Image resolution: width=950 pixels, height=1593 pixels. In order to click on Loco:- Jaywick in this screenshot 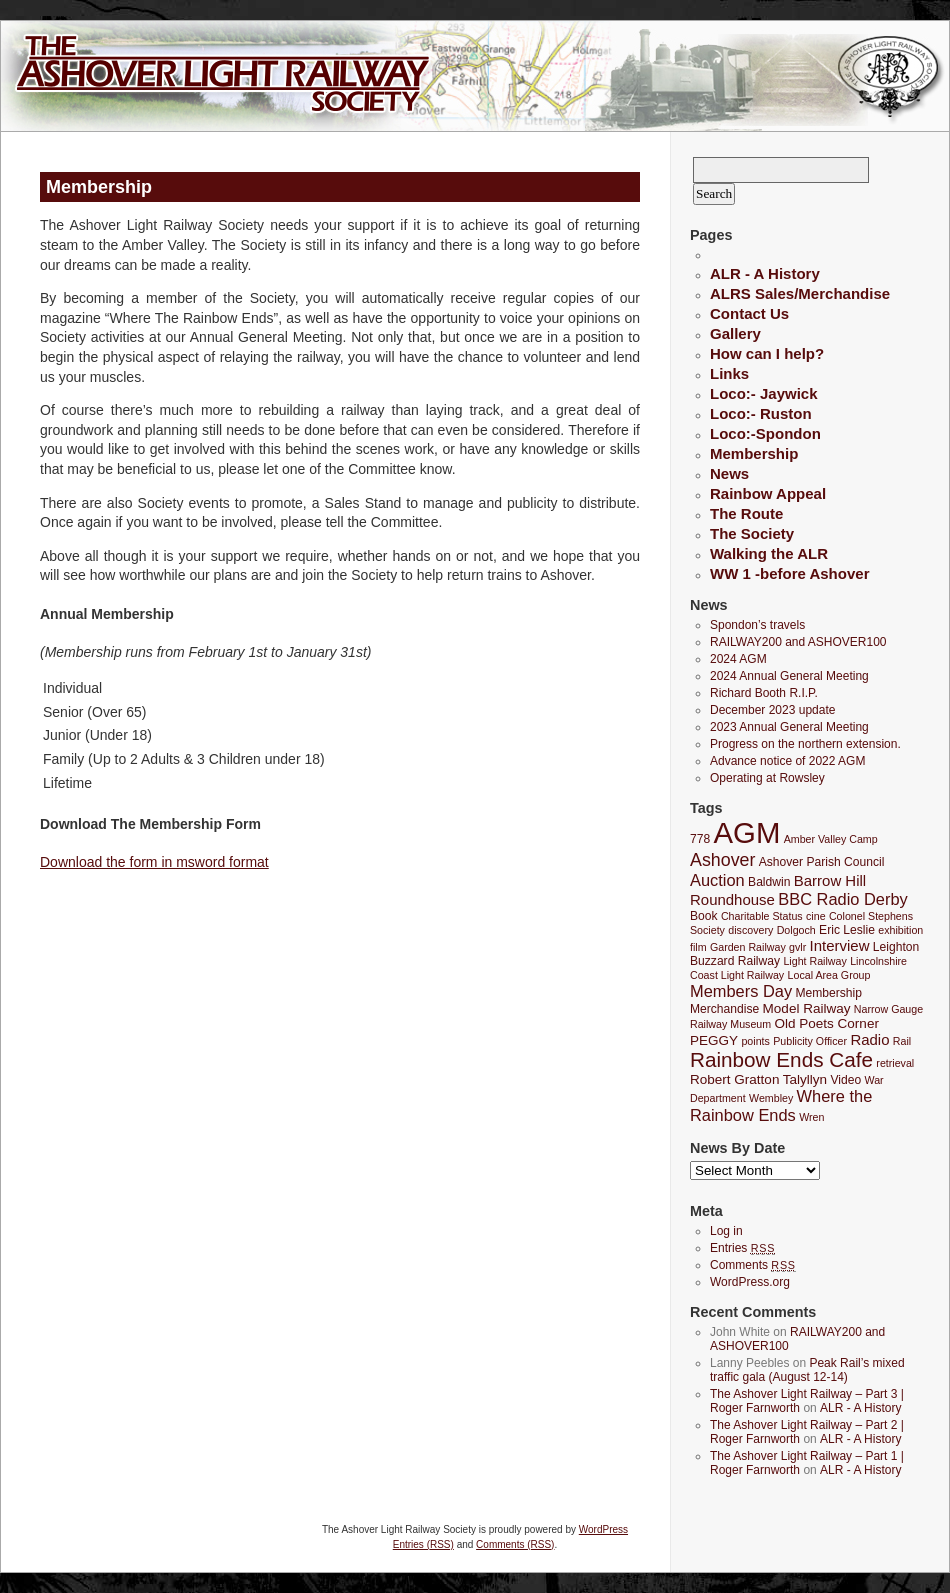, I will do `click(764, 393)`.